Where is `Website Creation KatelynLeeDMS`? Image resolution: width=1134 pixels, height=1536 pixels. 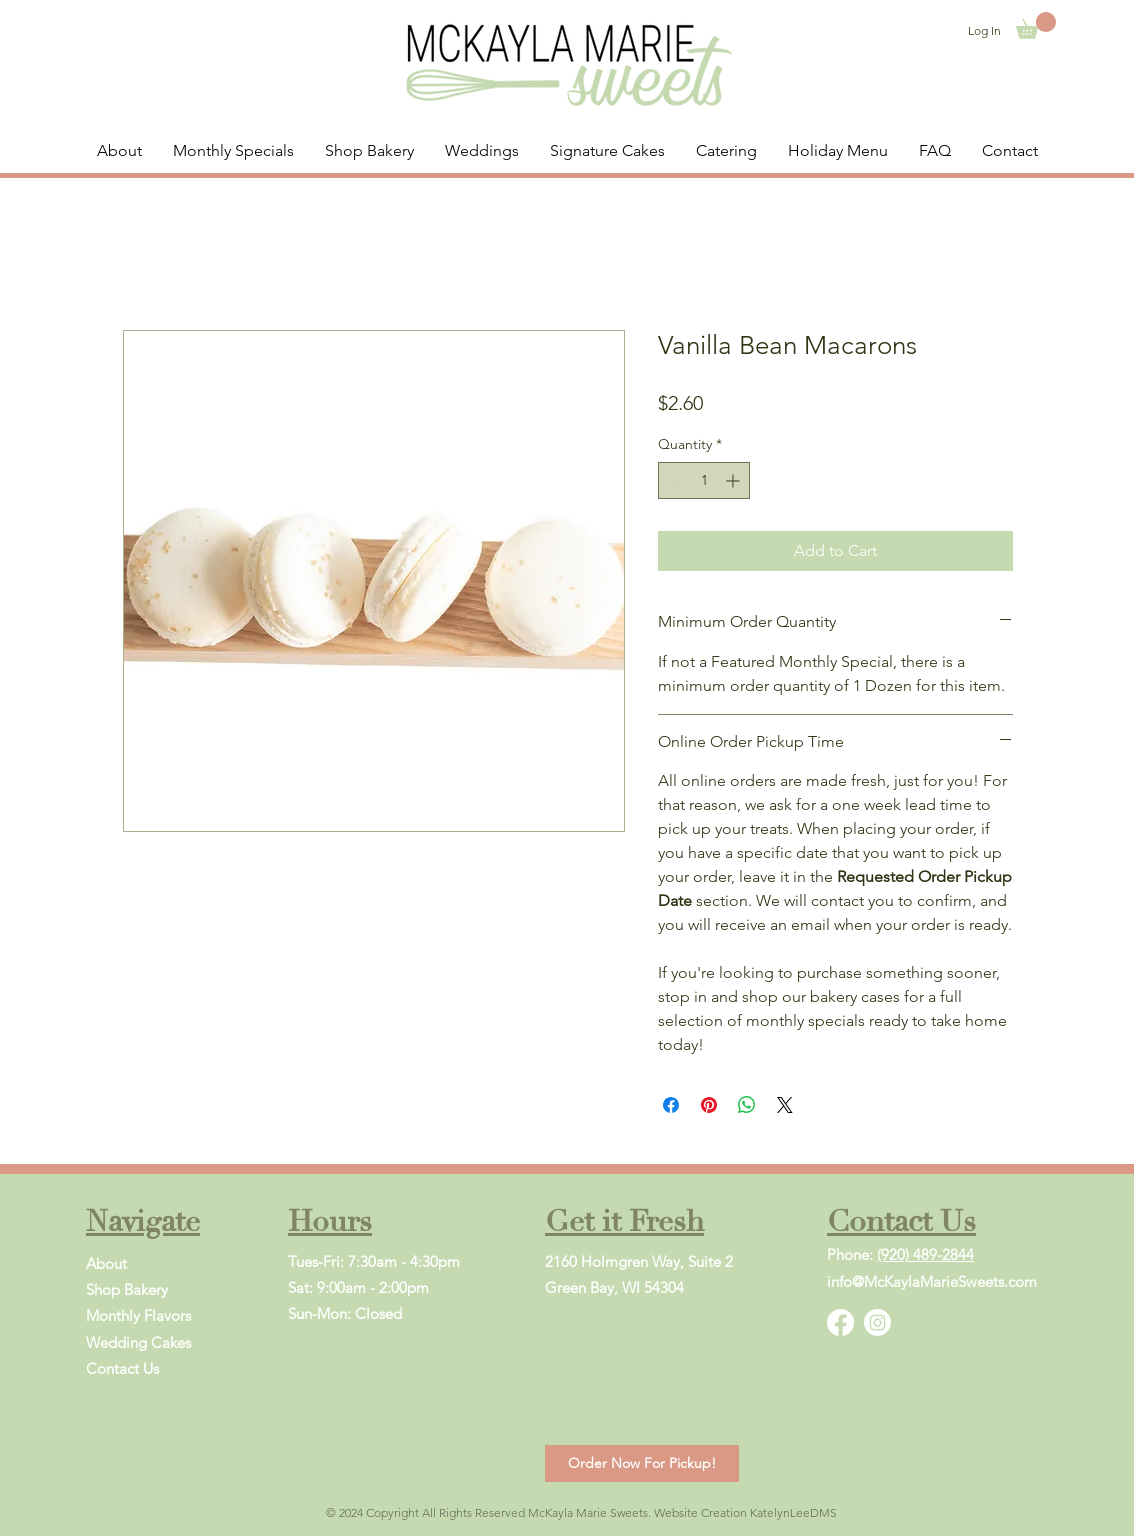 Website Creation KatelynLeeDMS is located at coordinates (745, 1512).